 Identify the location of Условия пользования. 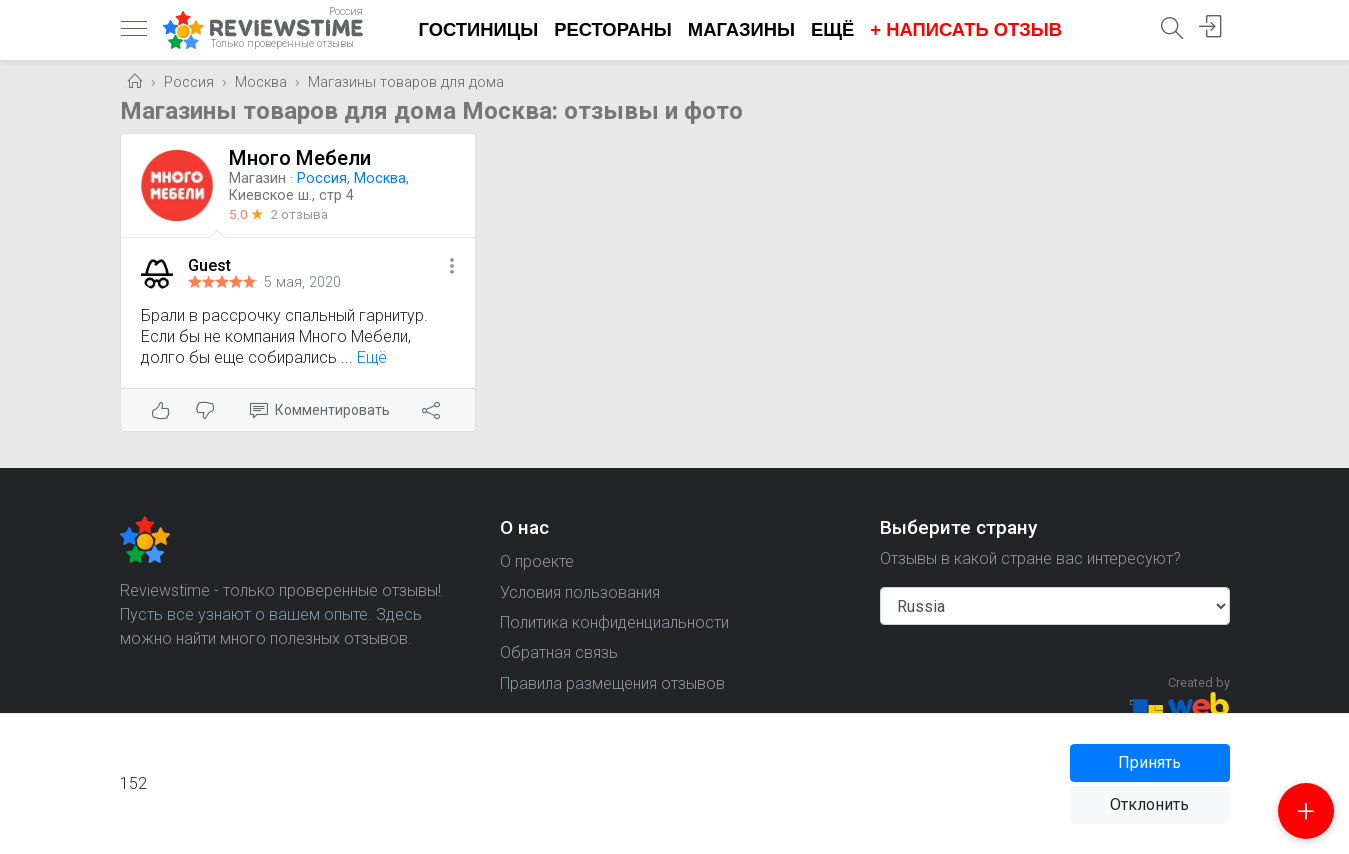
(580, 592).